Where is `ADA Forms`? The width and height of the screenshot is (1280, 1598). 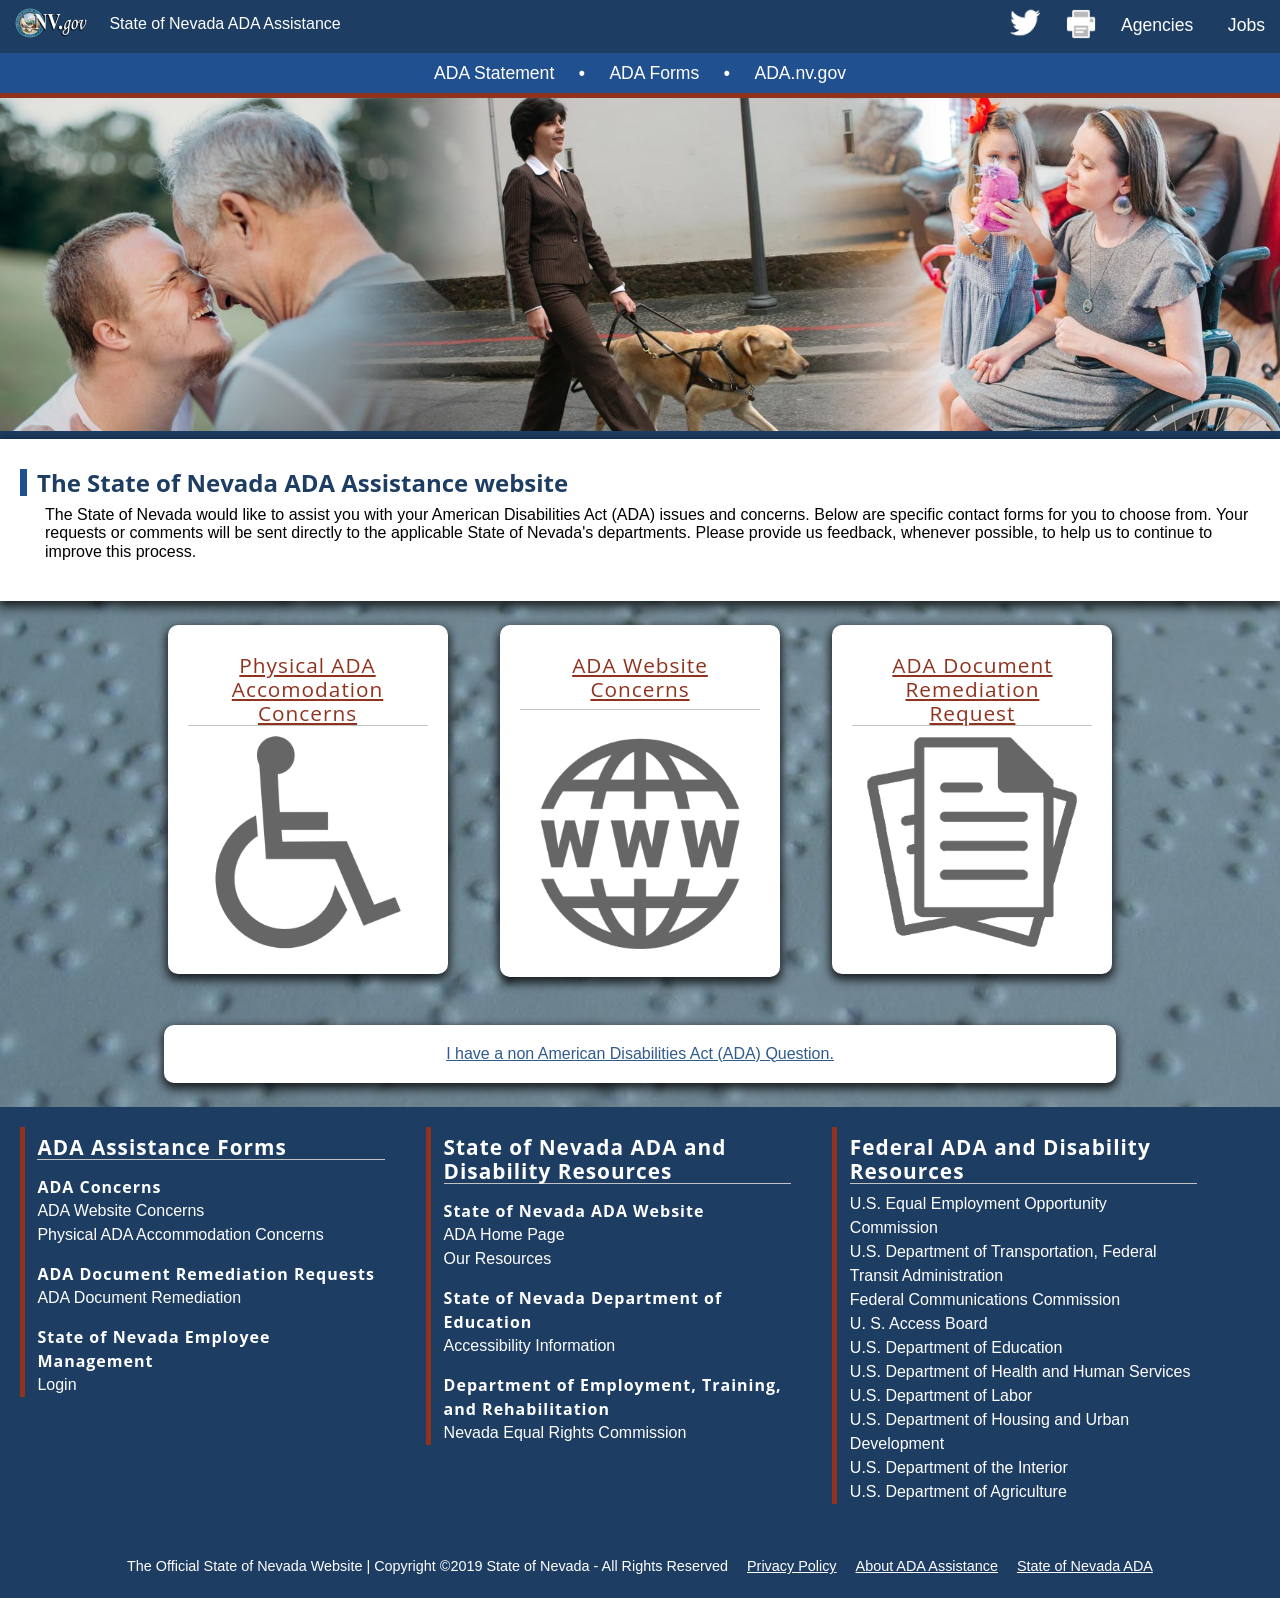 ADA Forms is located at coordinates (654, 73).